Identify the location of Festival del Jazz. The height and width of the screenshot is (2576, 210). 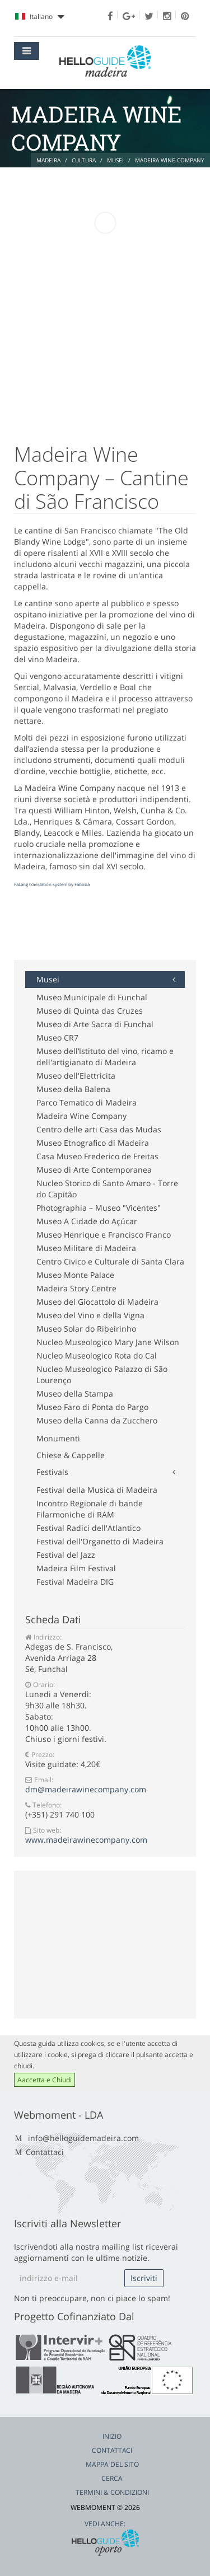
(65, 1554).